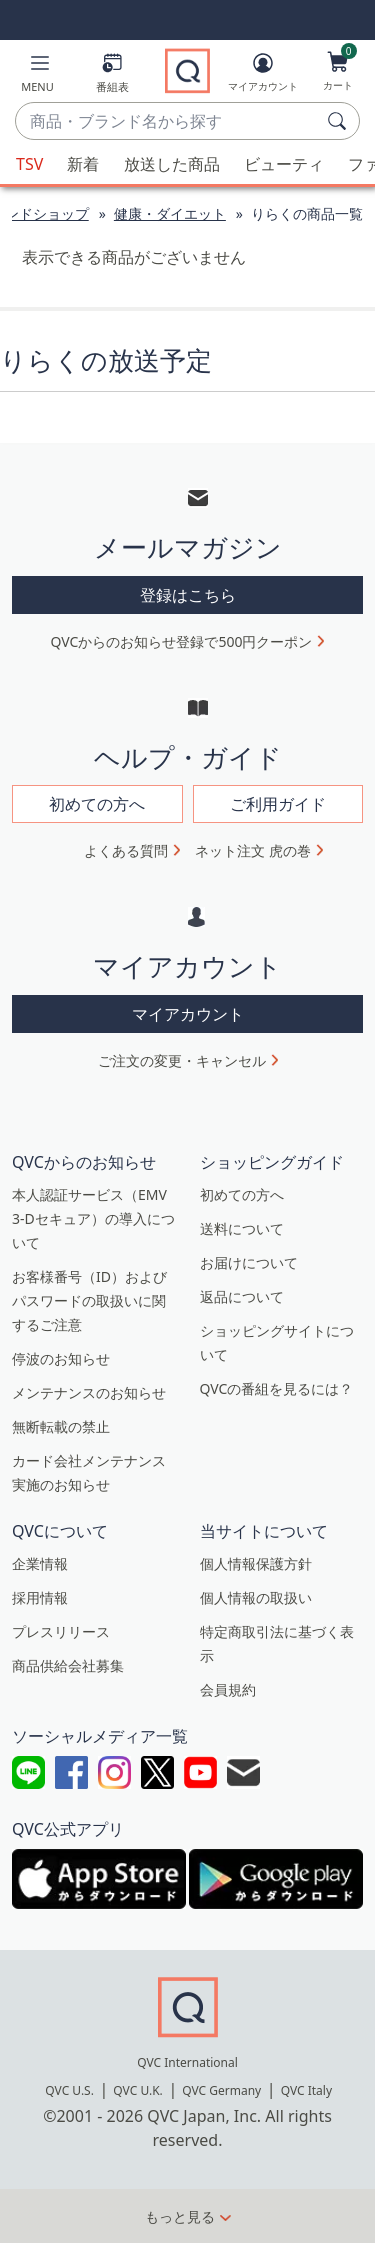  I want to click on 企業情報, so click(40, 1563).